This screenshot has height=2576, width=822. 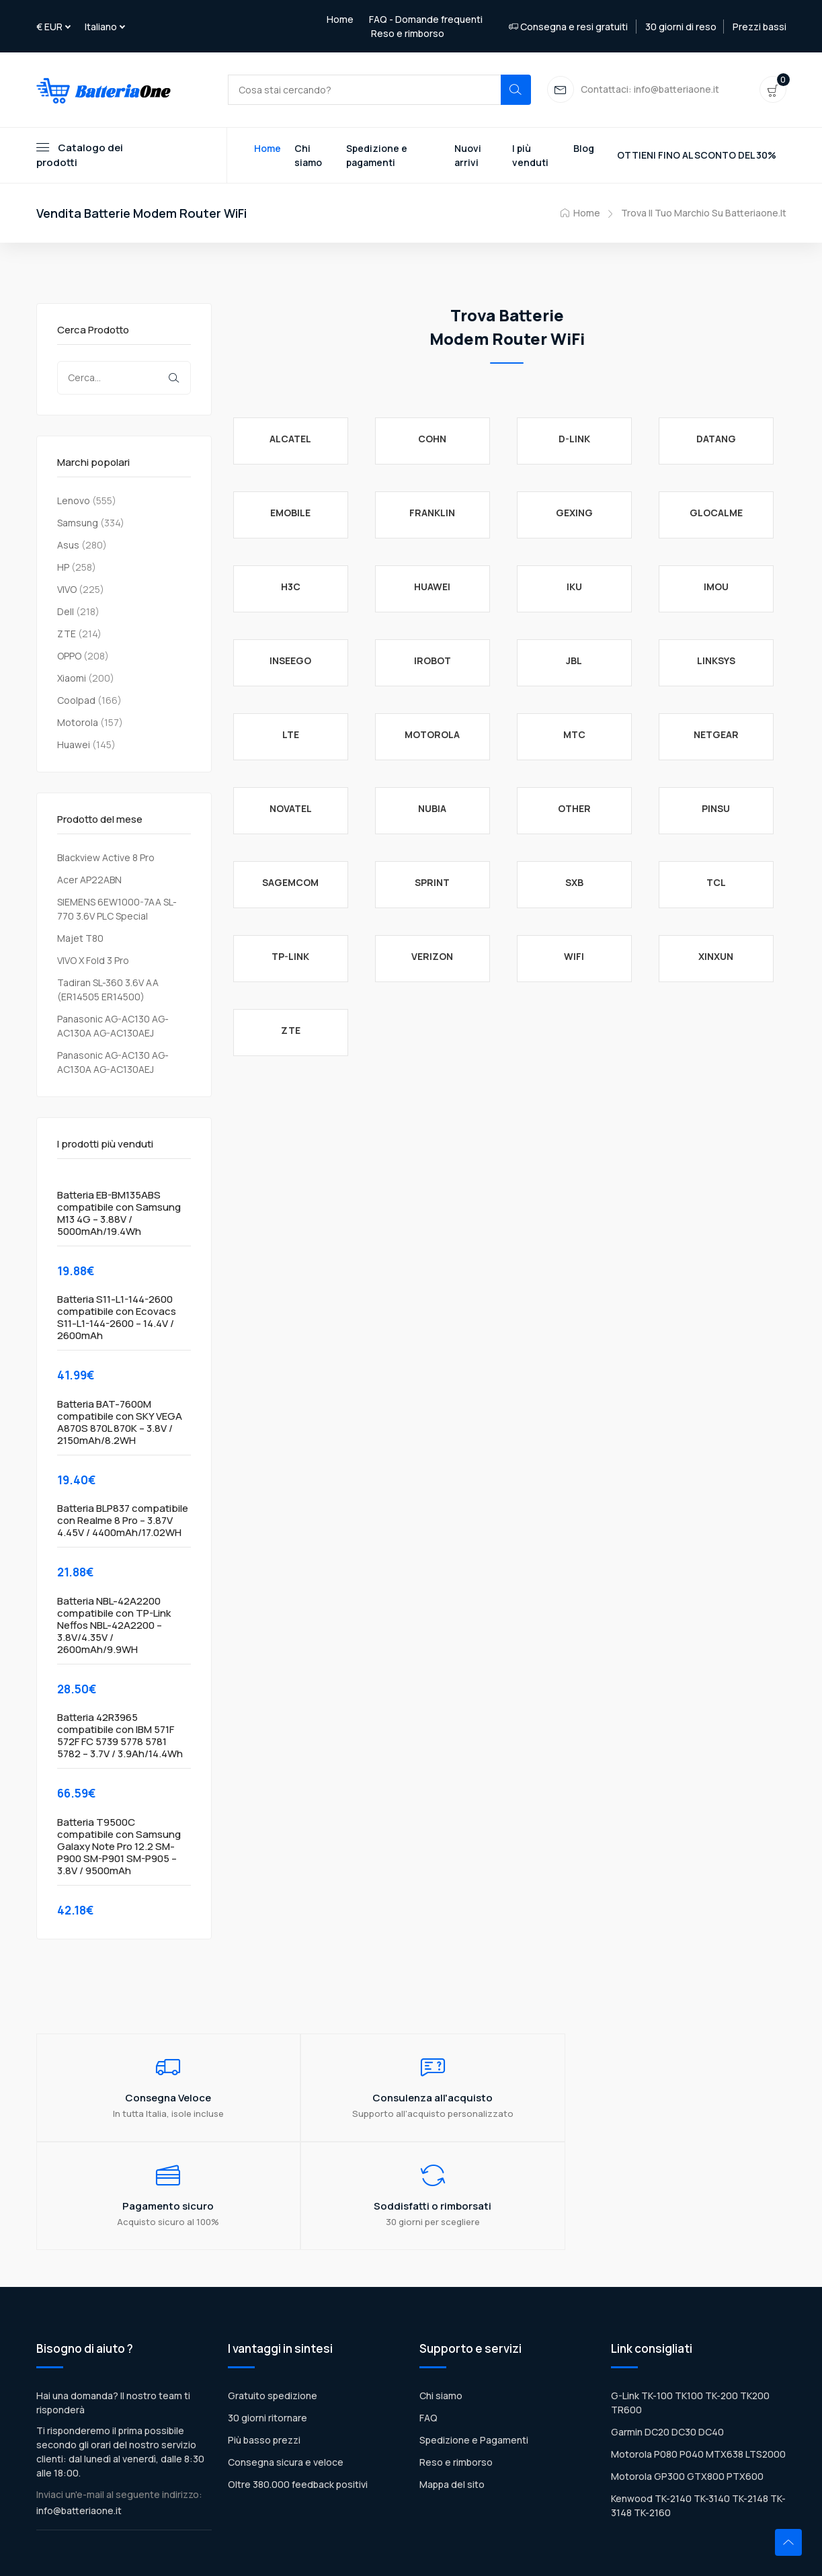 I want to click on Sprint, so click(x=432, y=883).